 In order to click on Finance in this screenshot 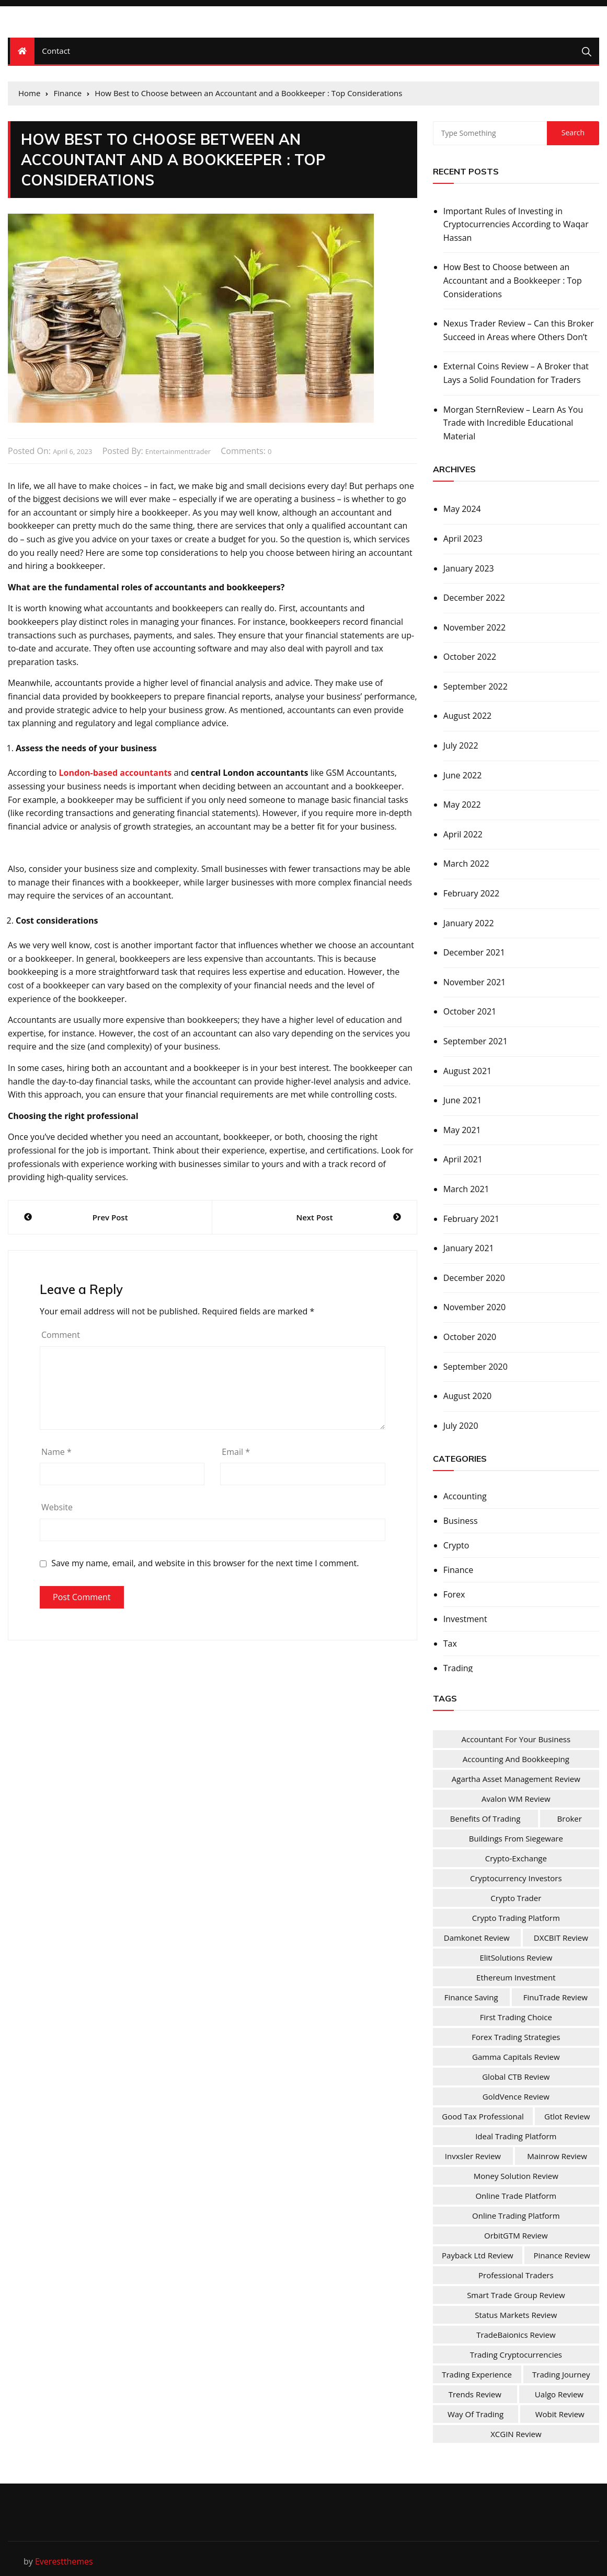, I will do `click(458, 1570)`.